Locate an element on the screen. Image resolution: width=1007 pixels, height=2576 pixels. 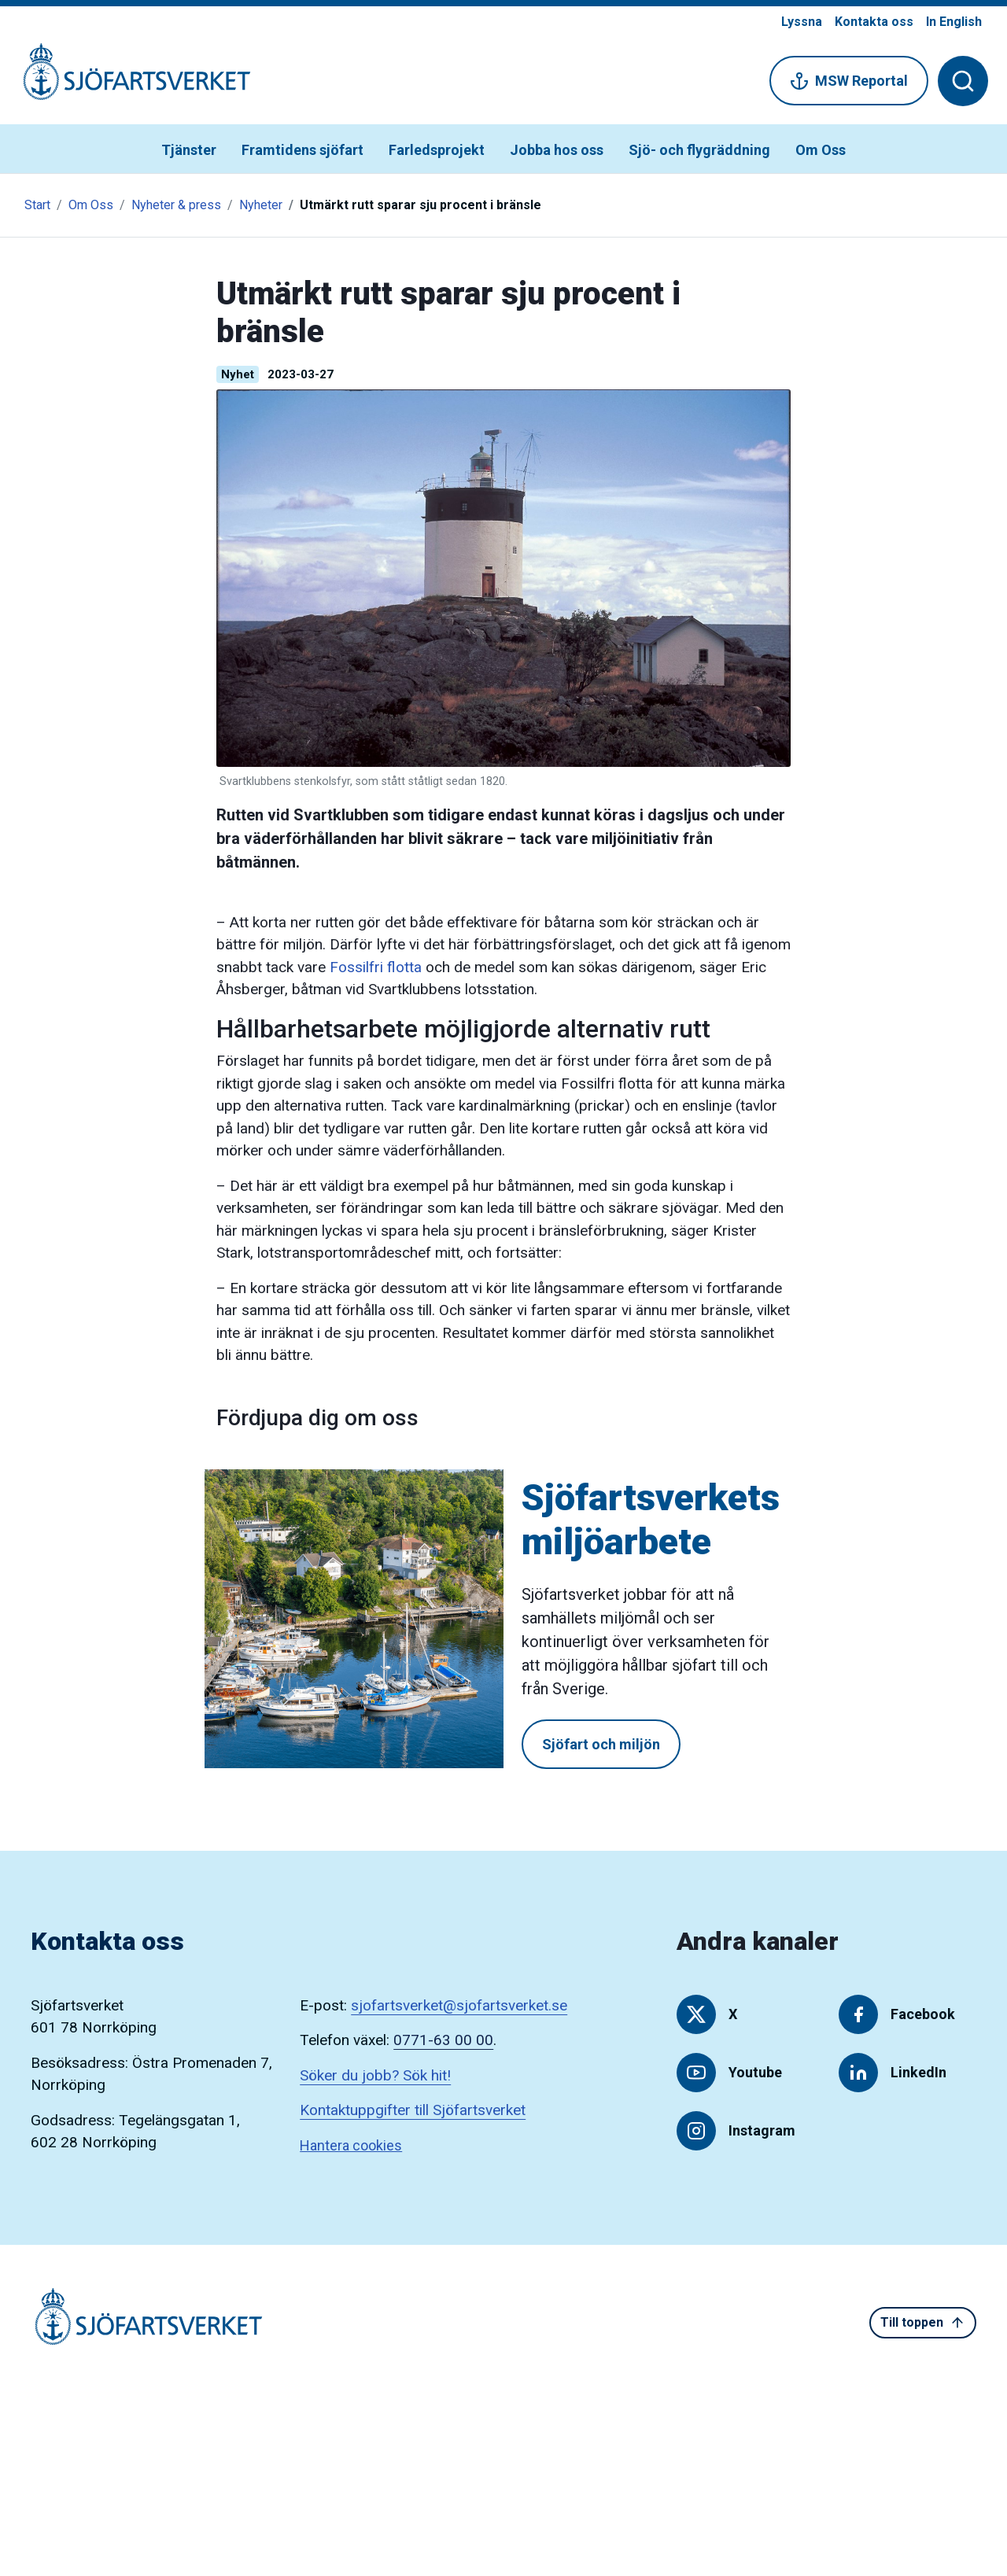
Till toppen is located at coordinates (922, 2323).